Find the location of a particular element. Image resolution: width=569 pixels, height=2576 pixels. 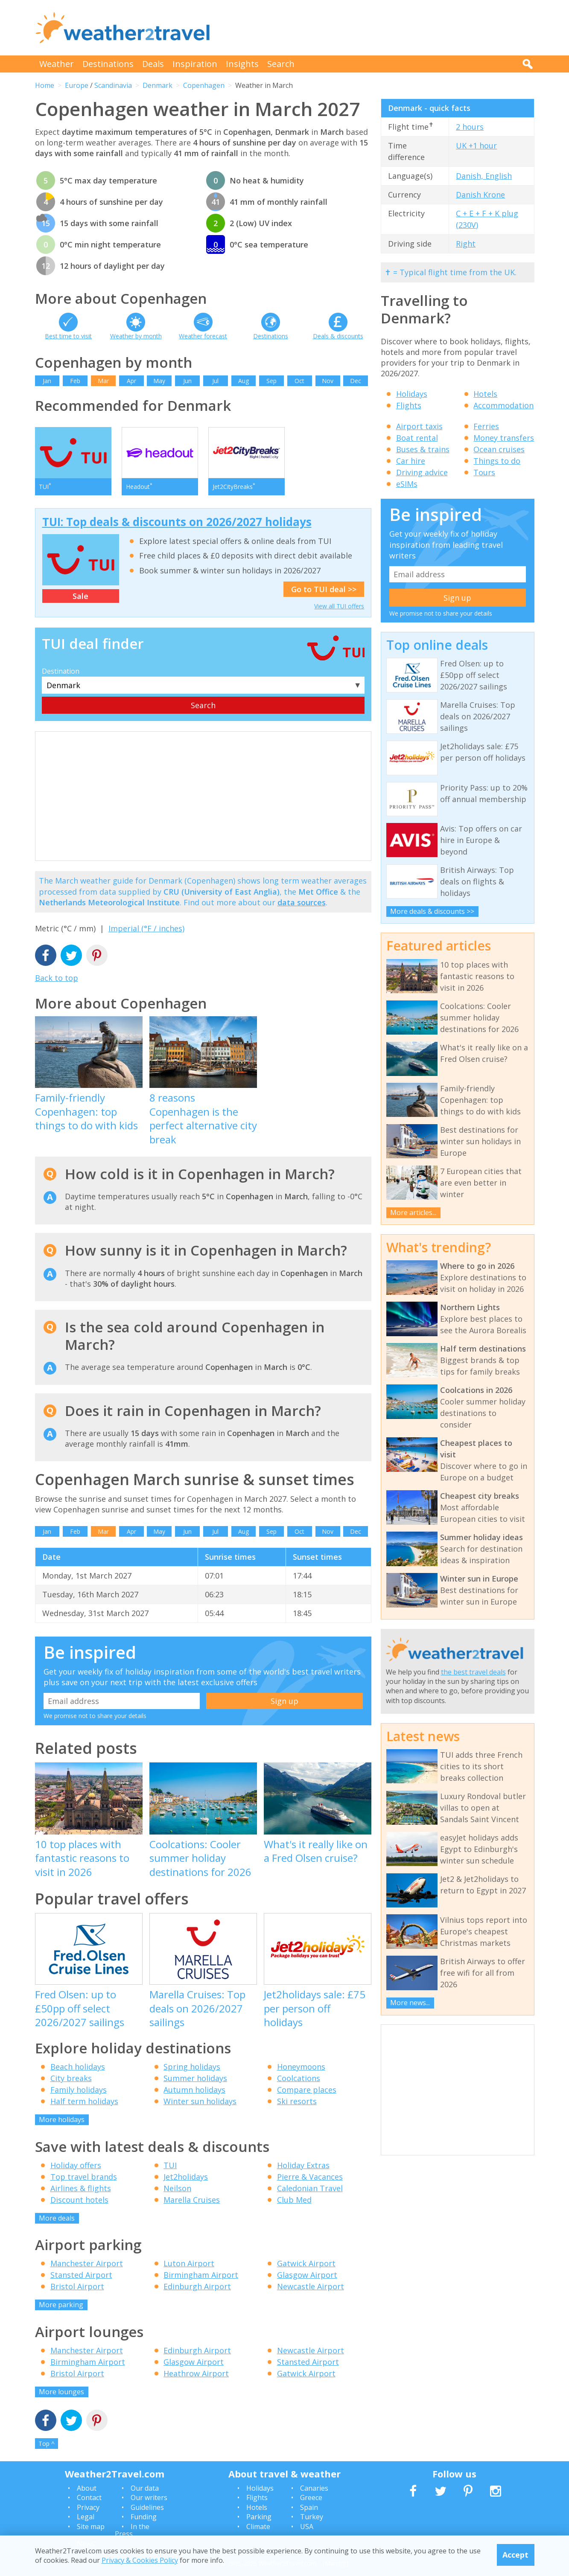

Parking is located at coordinates (258, 2516).